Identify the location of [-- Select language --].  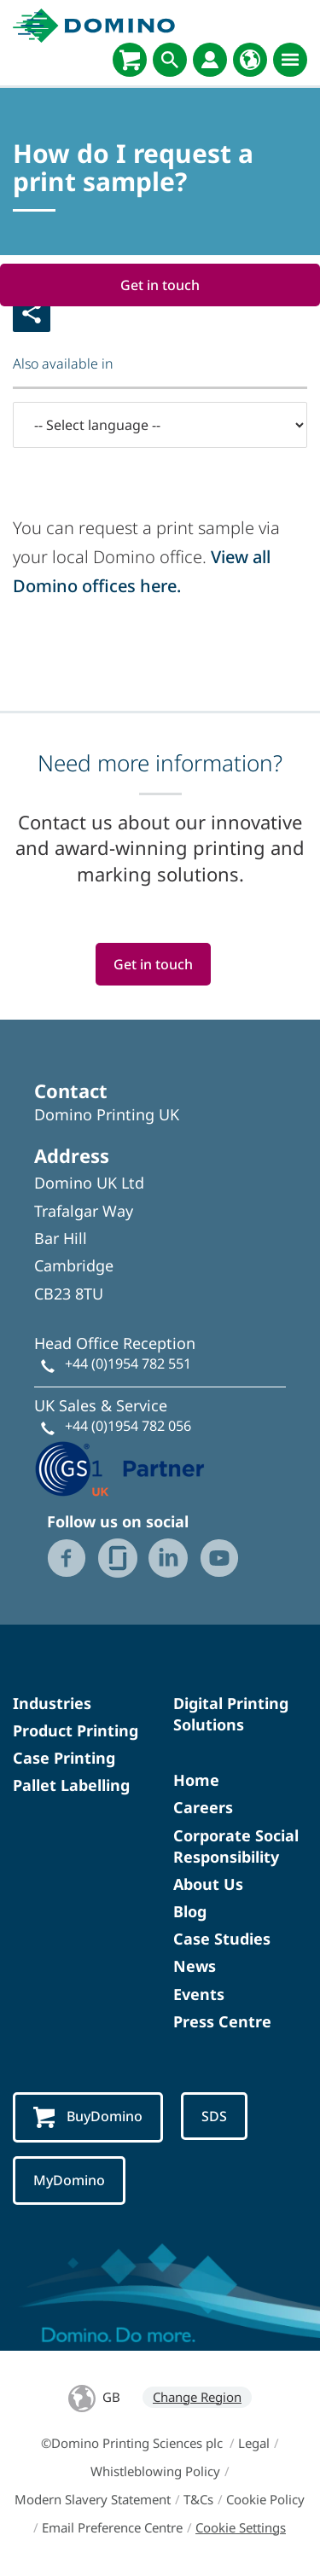
(160, 425).